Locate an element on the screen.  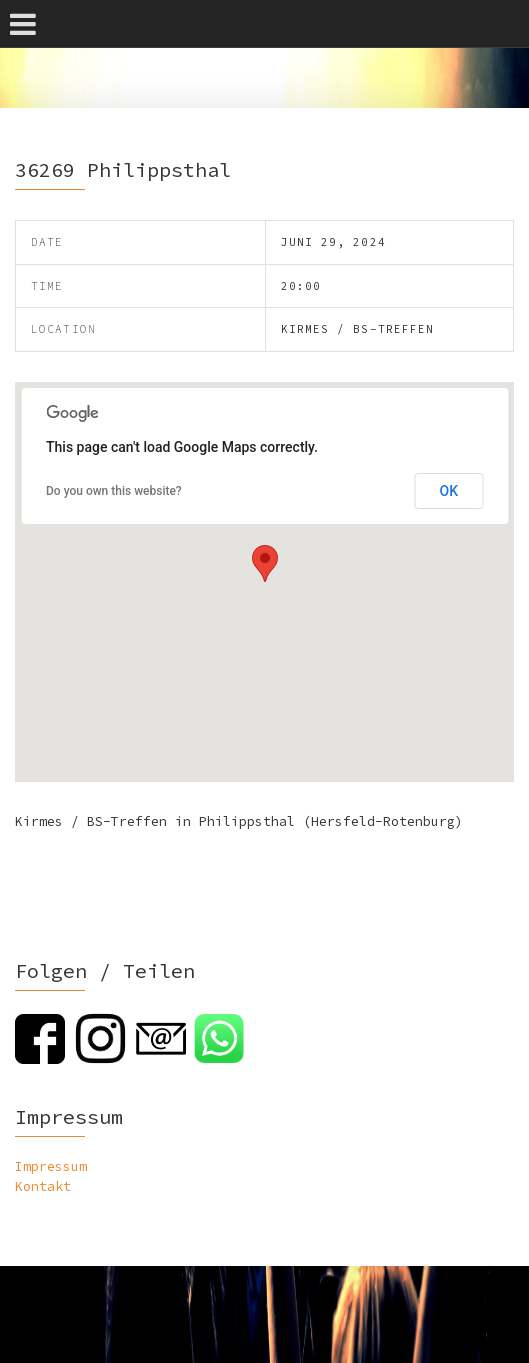
[button] is located at coordinates (265, 563).